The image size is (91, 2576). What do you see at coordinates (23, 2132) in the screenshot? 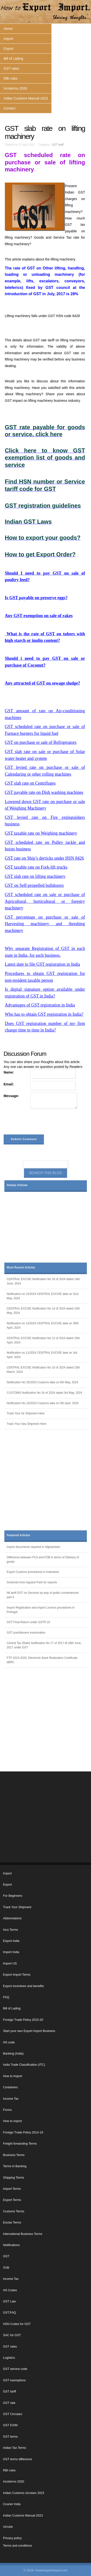
I see `Foreign Trade Policy 2014-19` at bounding box center [23, 2132].